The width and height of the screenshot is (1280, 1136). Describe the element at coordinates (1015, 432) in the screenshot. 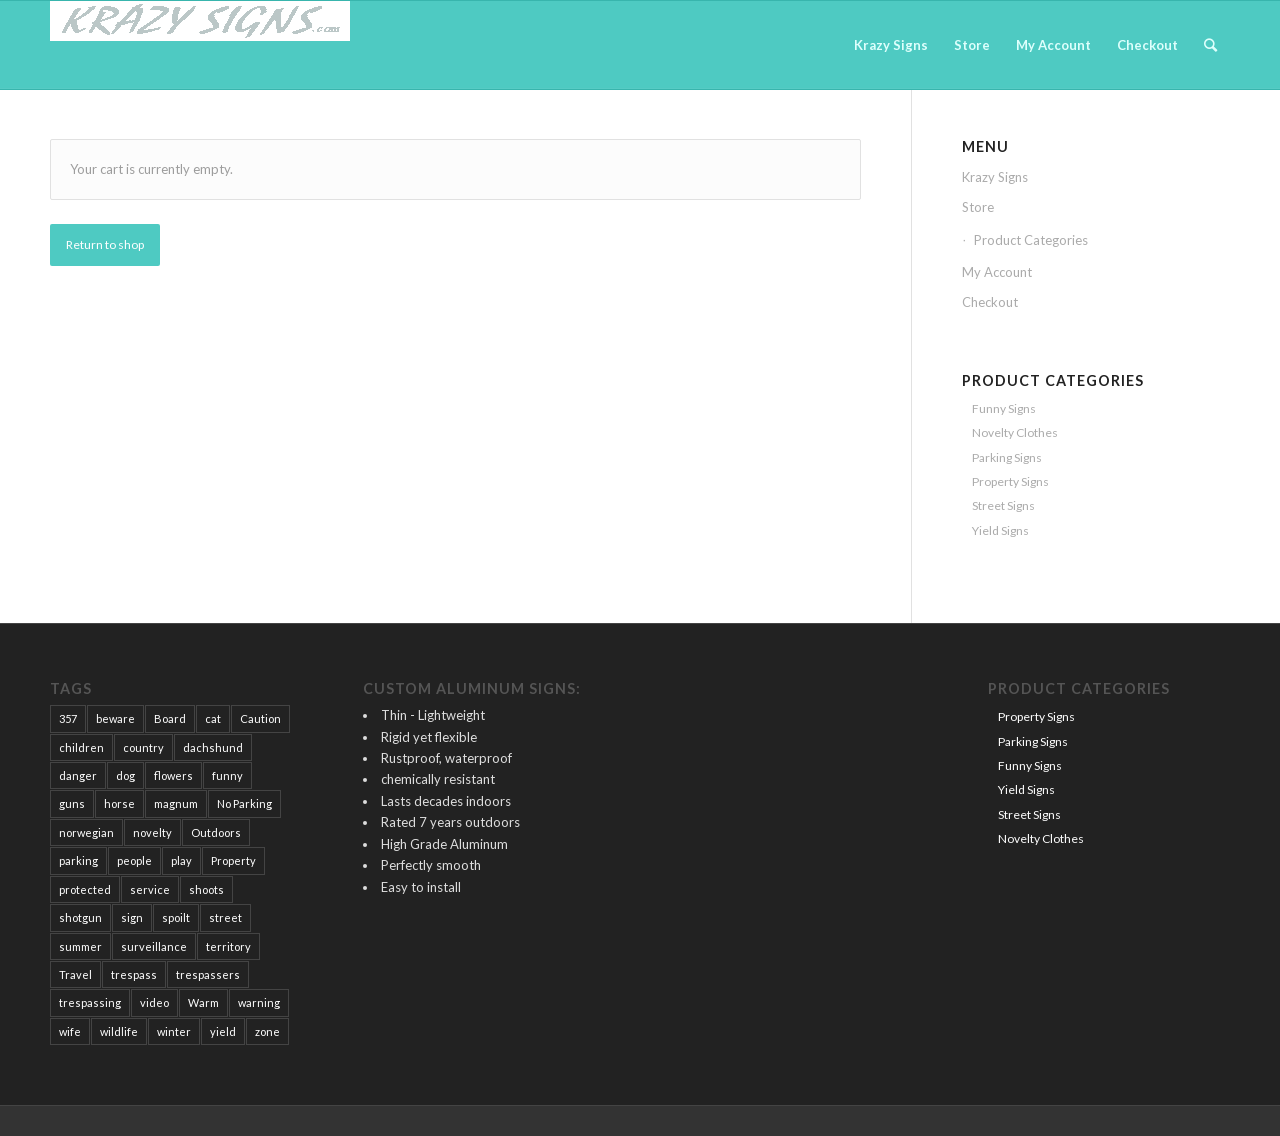

I see `Novelty Clothes` at that location.